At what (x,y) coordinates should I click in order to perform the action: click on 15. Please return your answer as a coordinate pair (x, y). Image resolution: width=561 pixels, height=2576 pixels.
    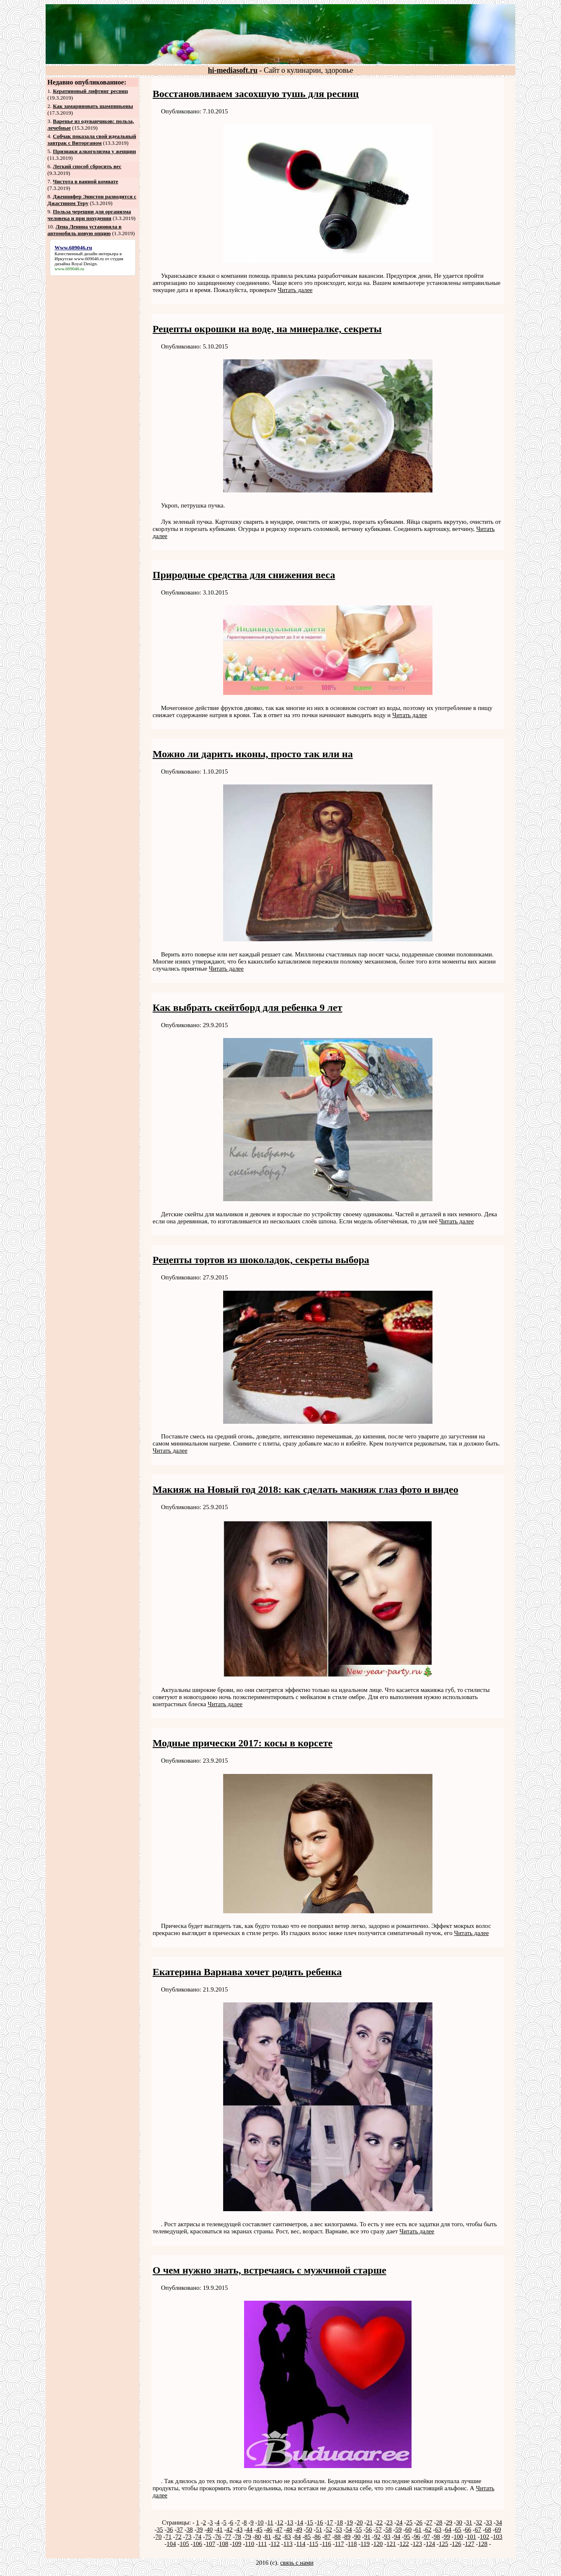
    Looking at the image, I should click on (310, 2522).